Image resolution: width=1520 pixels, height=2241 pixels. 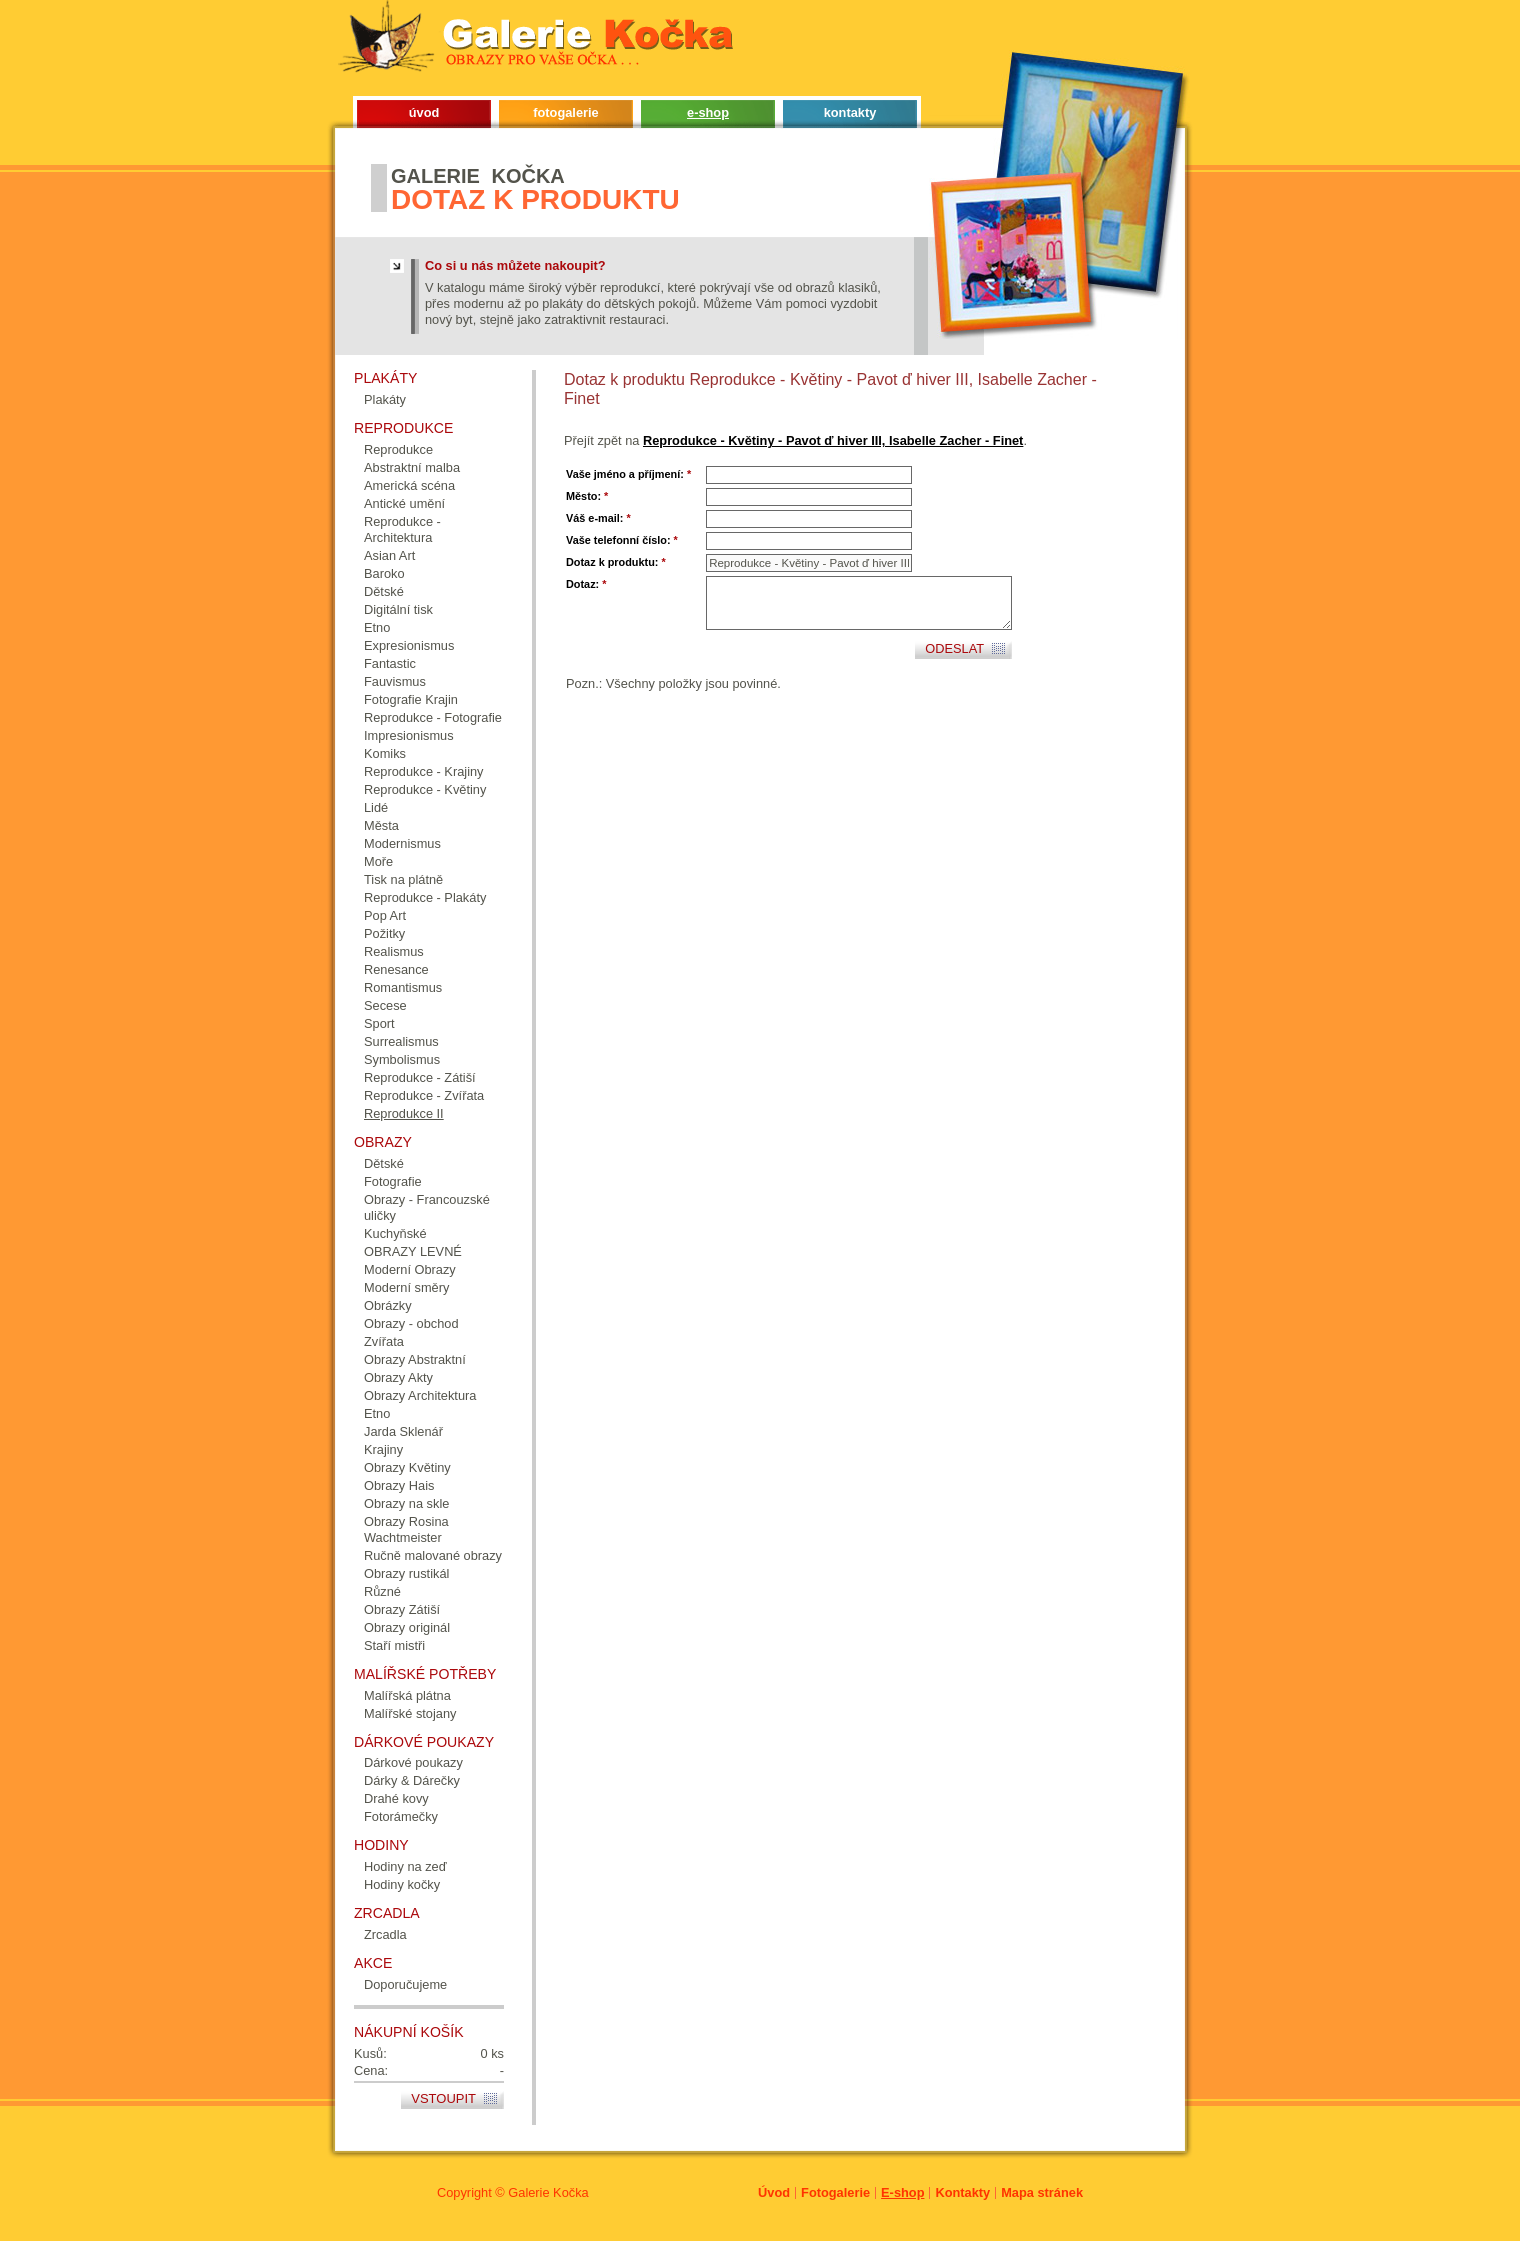 I want to click on e-shop, so click(x=708, y=112).